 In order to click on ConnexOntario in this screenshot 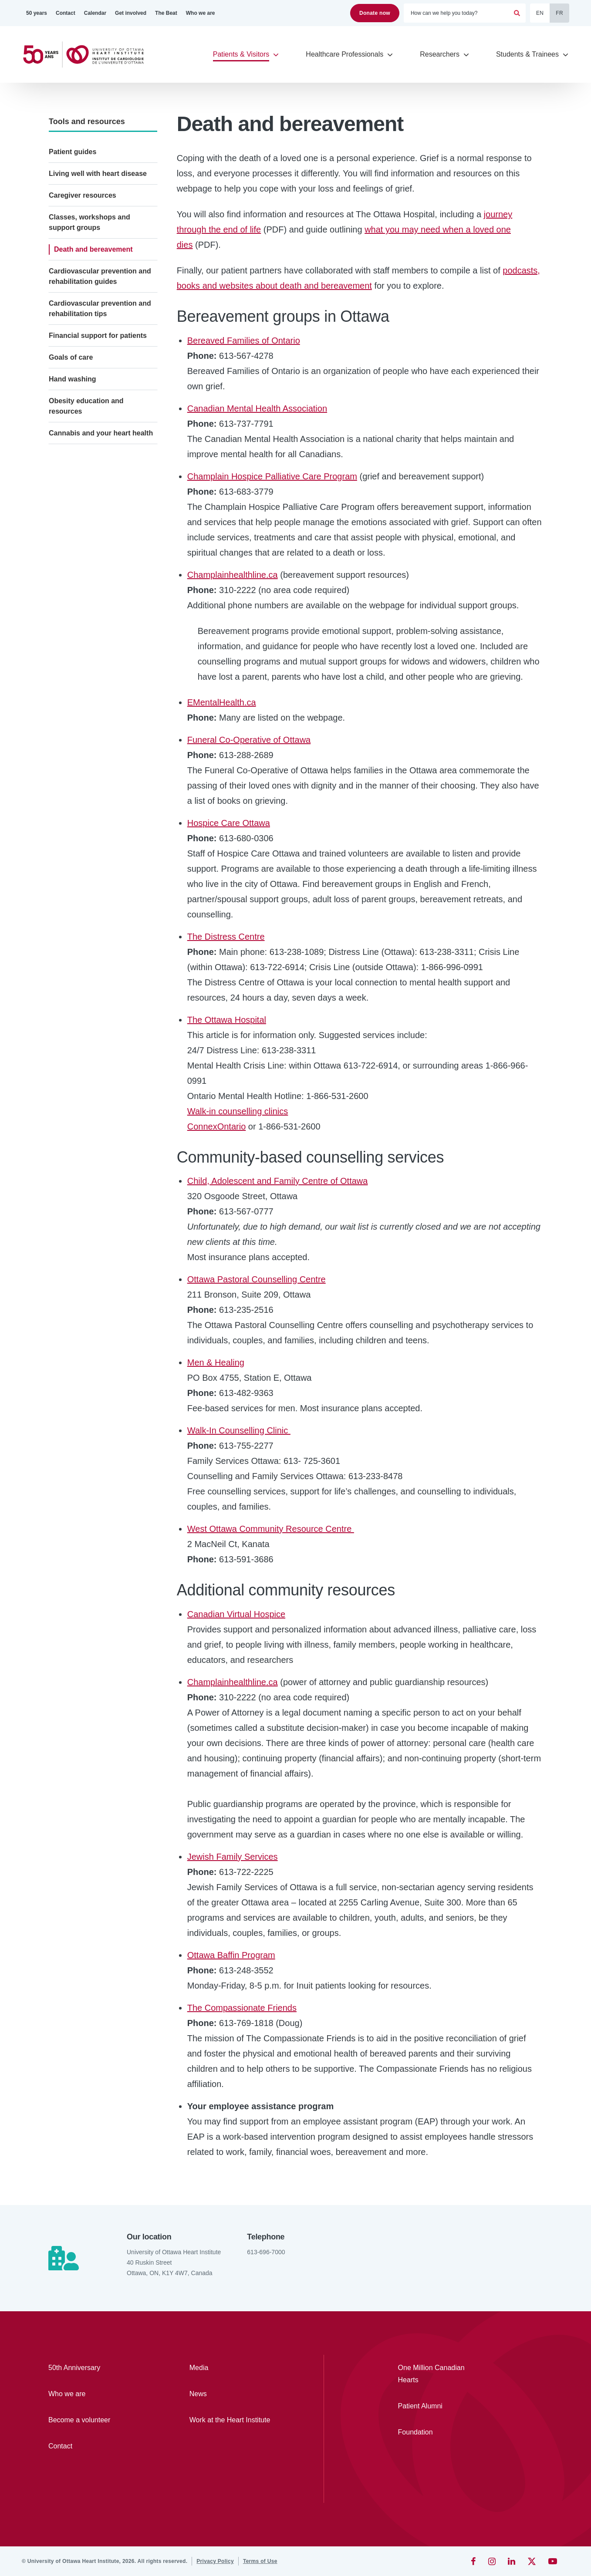, I will do `click(216, 1126)`.